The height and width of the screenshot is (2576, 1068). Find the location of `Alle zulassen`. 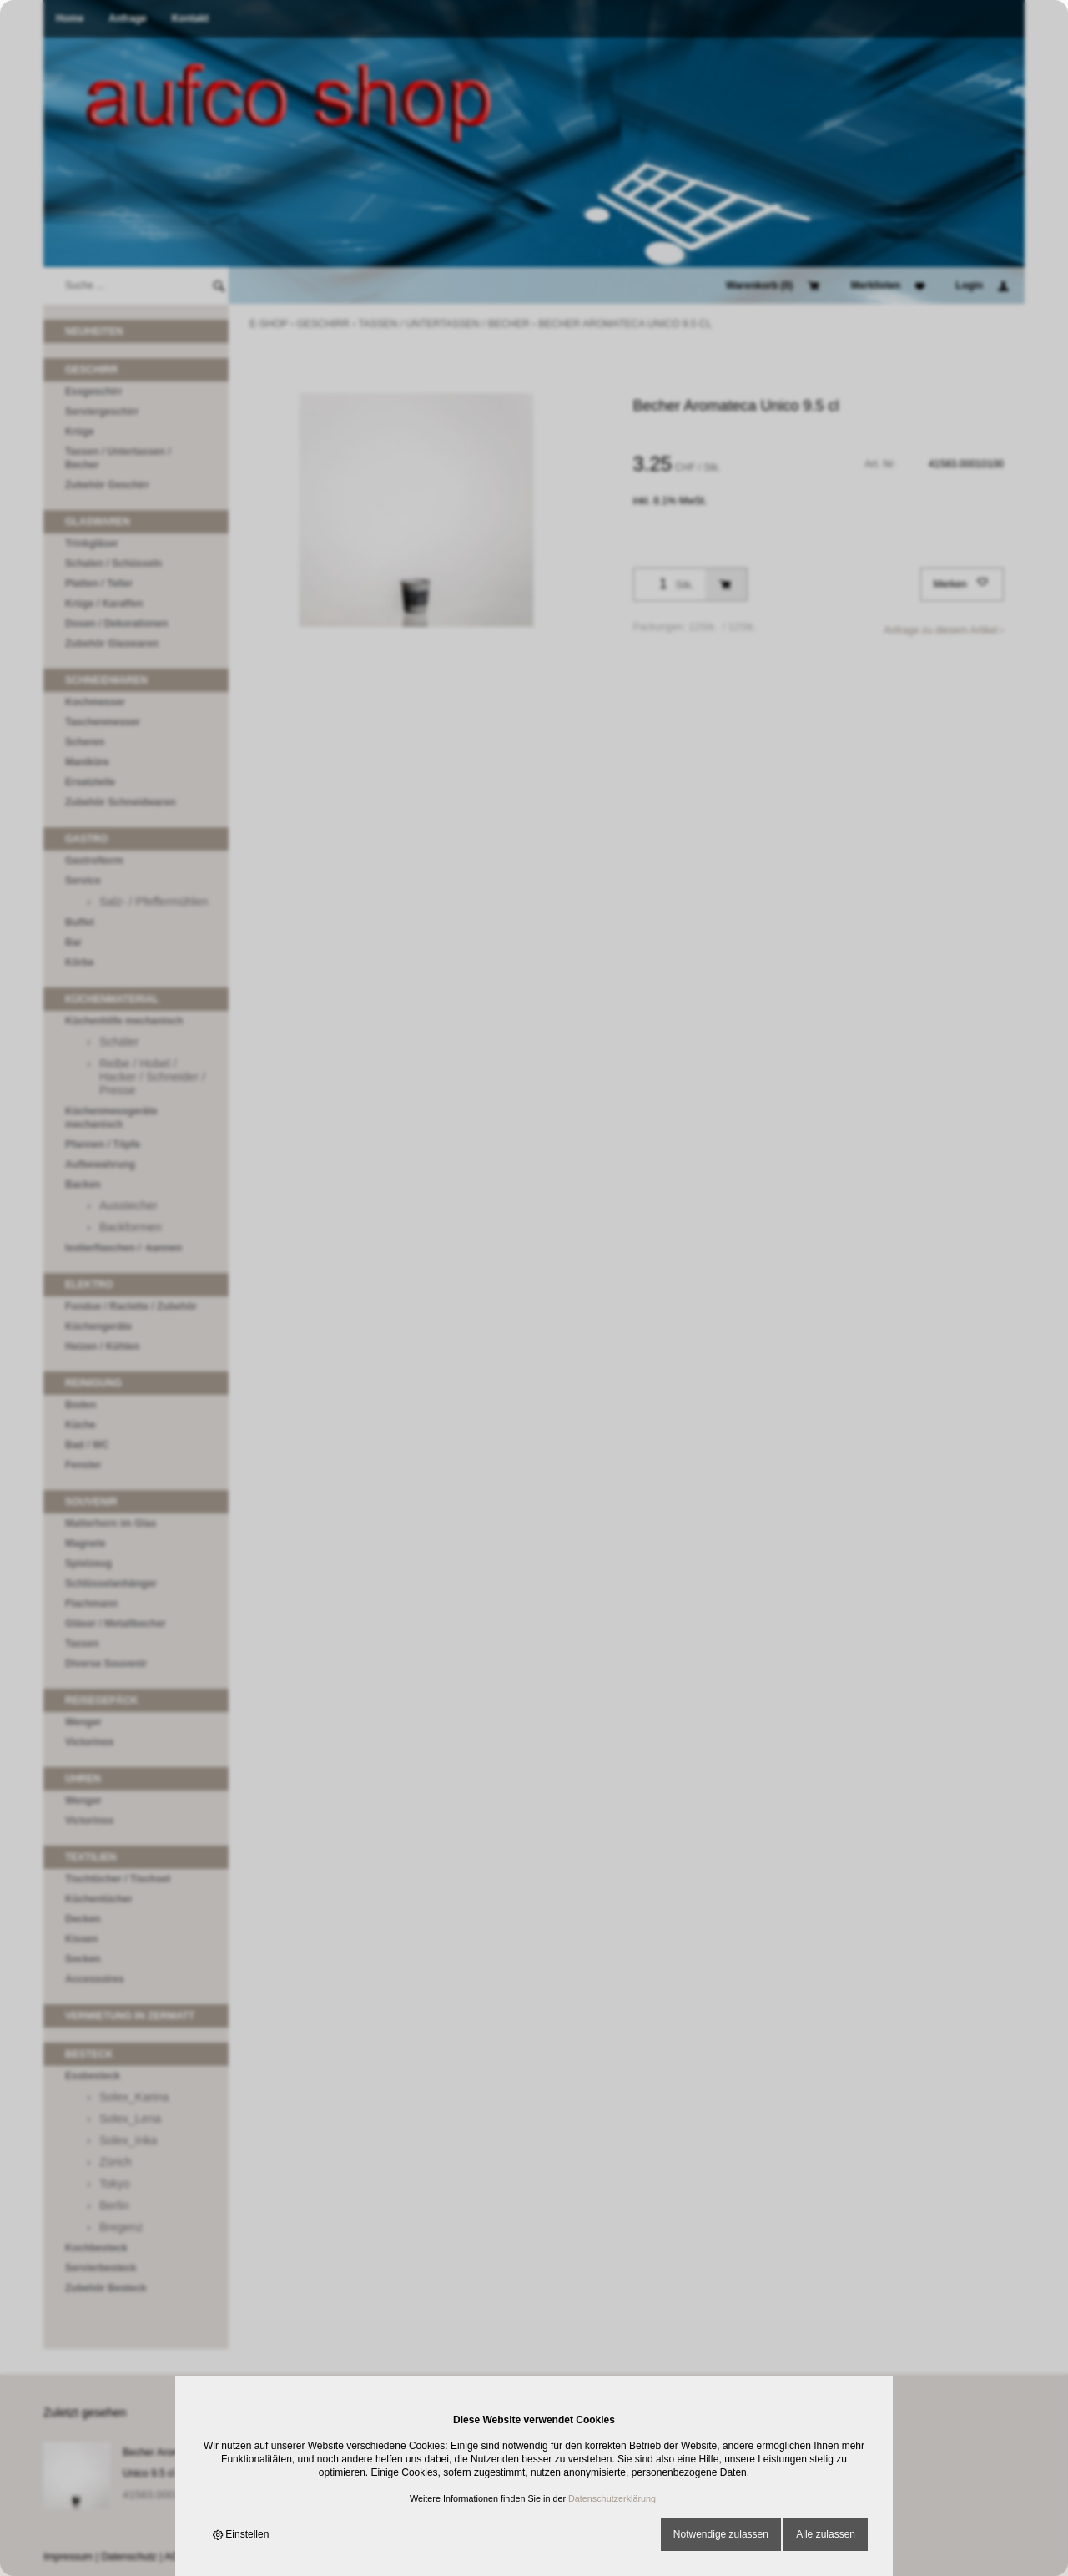

Alle zulassen is located at coordinates (825, 2534).